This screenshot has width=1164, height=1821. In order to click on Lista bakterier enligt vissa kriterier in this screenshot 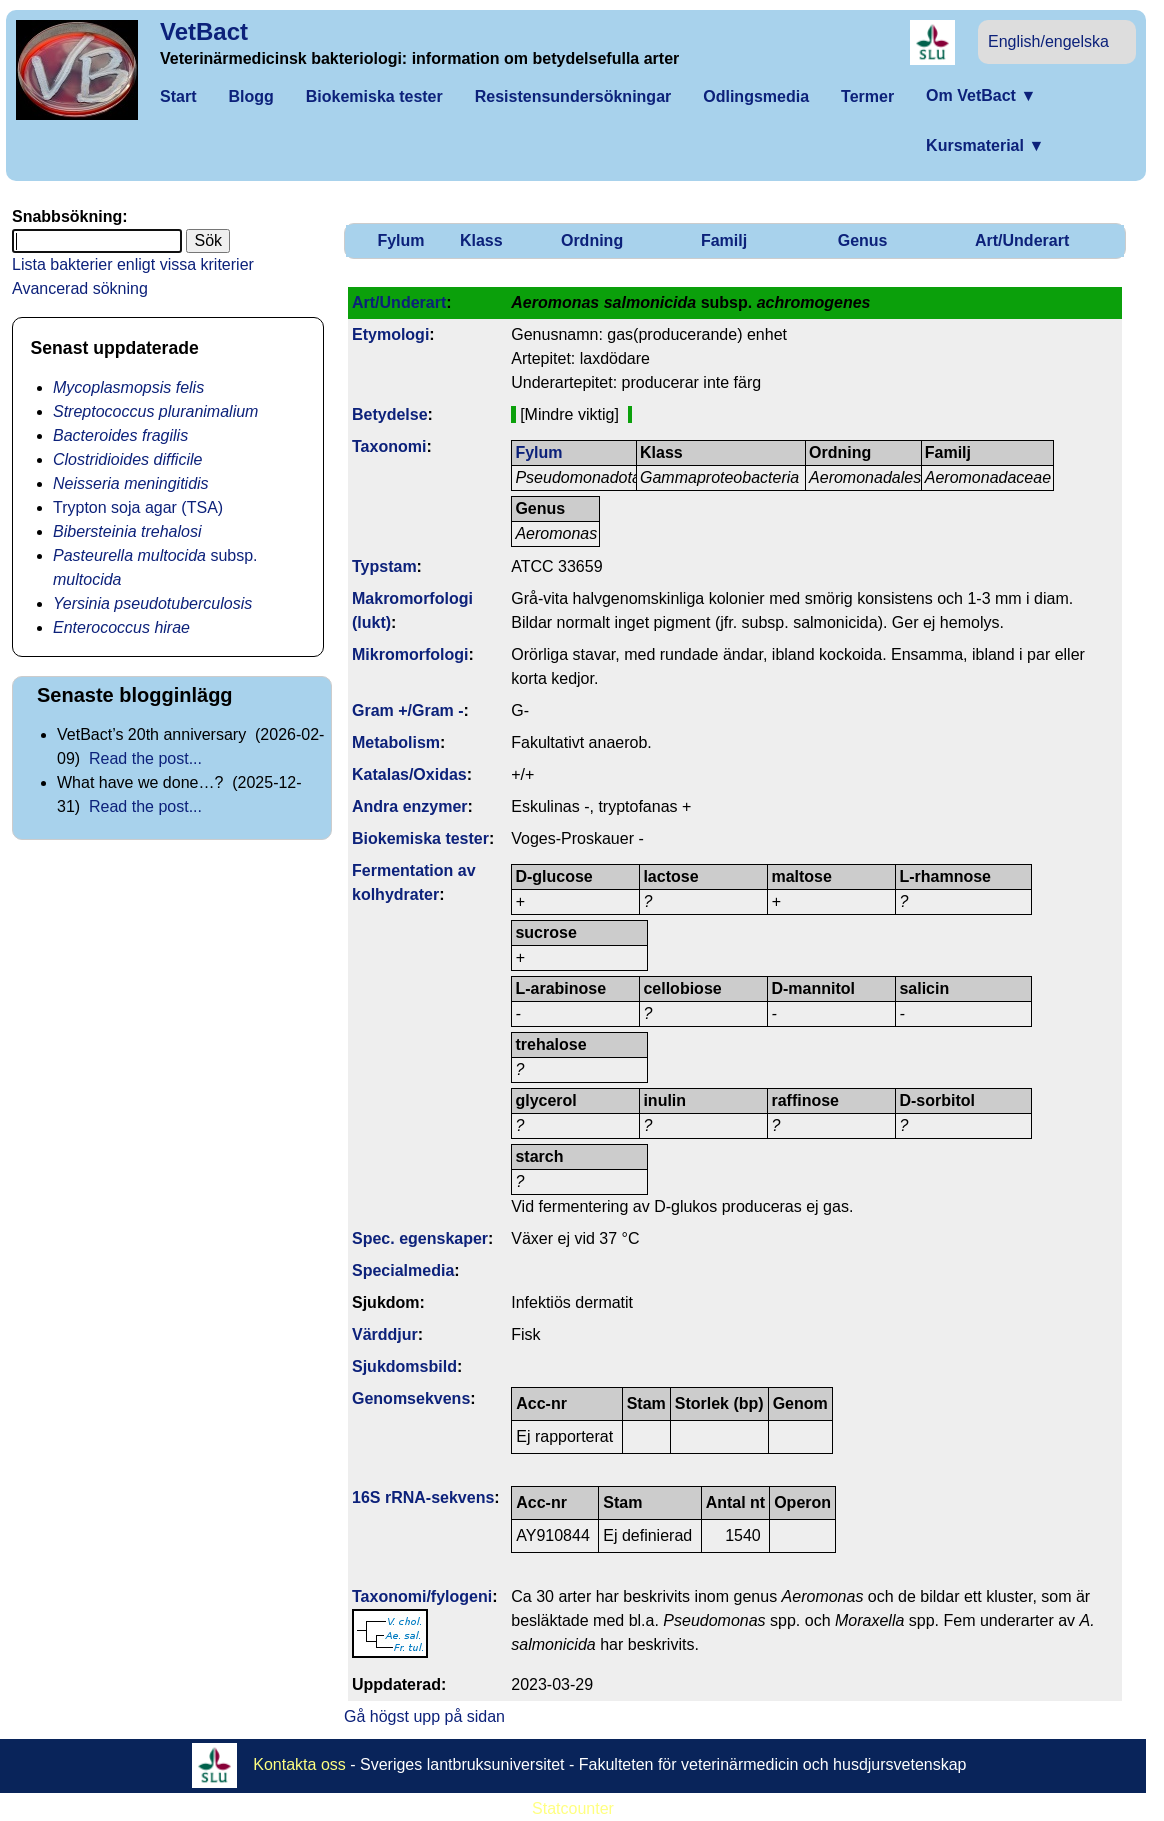, I will do `click(133, 264)`.